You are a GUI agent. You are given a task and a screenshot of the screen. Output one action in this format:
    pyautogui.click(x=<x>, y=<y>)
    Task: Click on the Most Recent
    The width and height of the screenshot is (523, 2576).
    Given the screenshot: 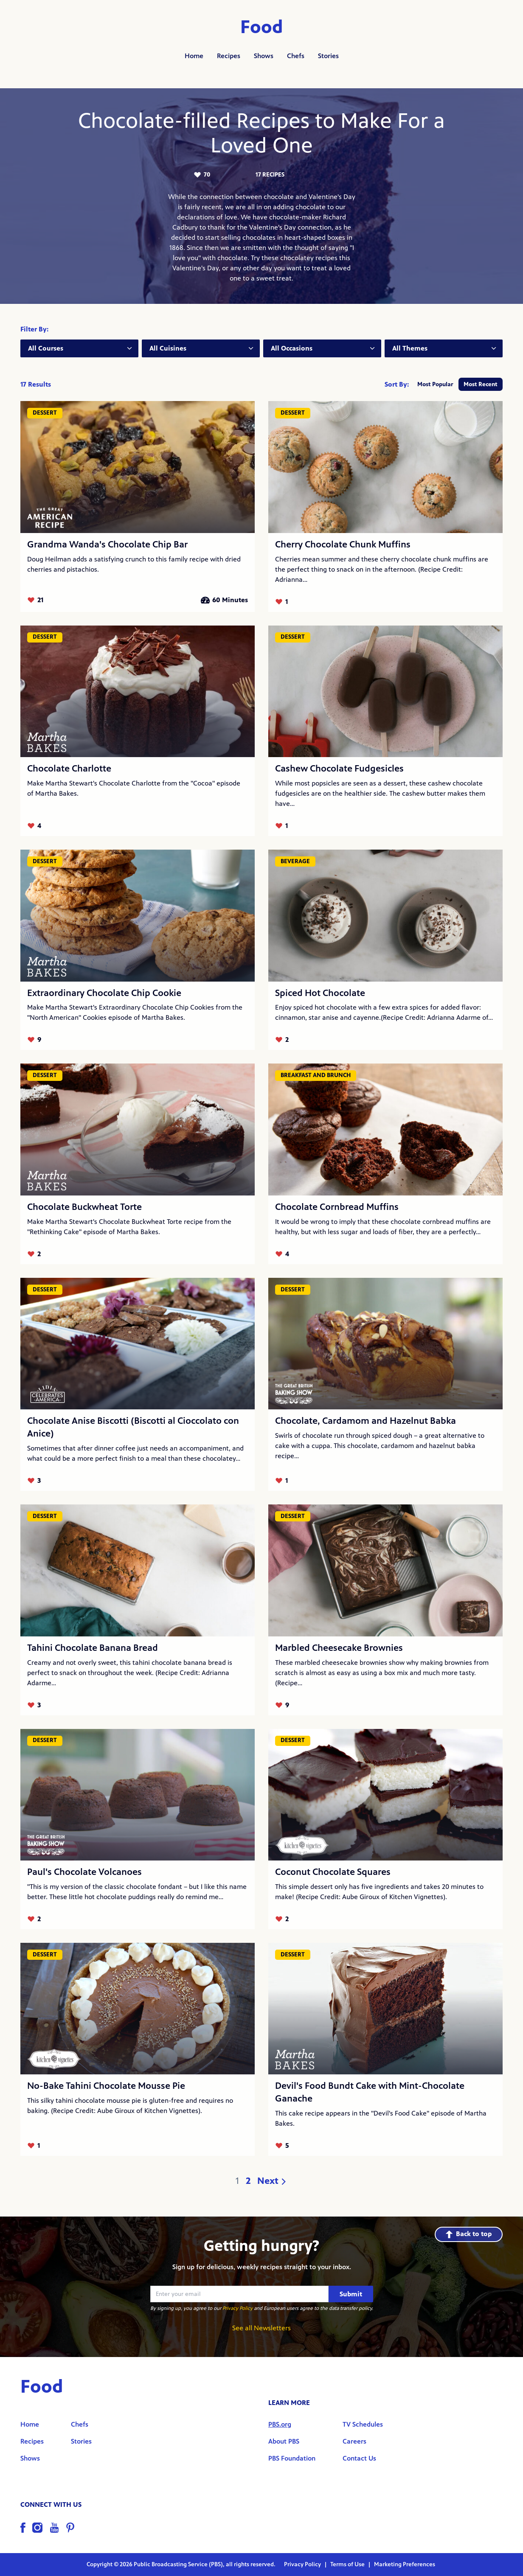 What is the action you would take?
    pyautogui.click(x=481, y=384)
    